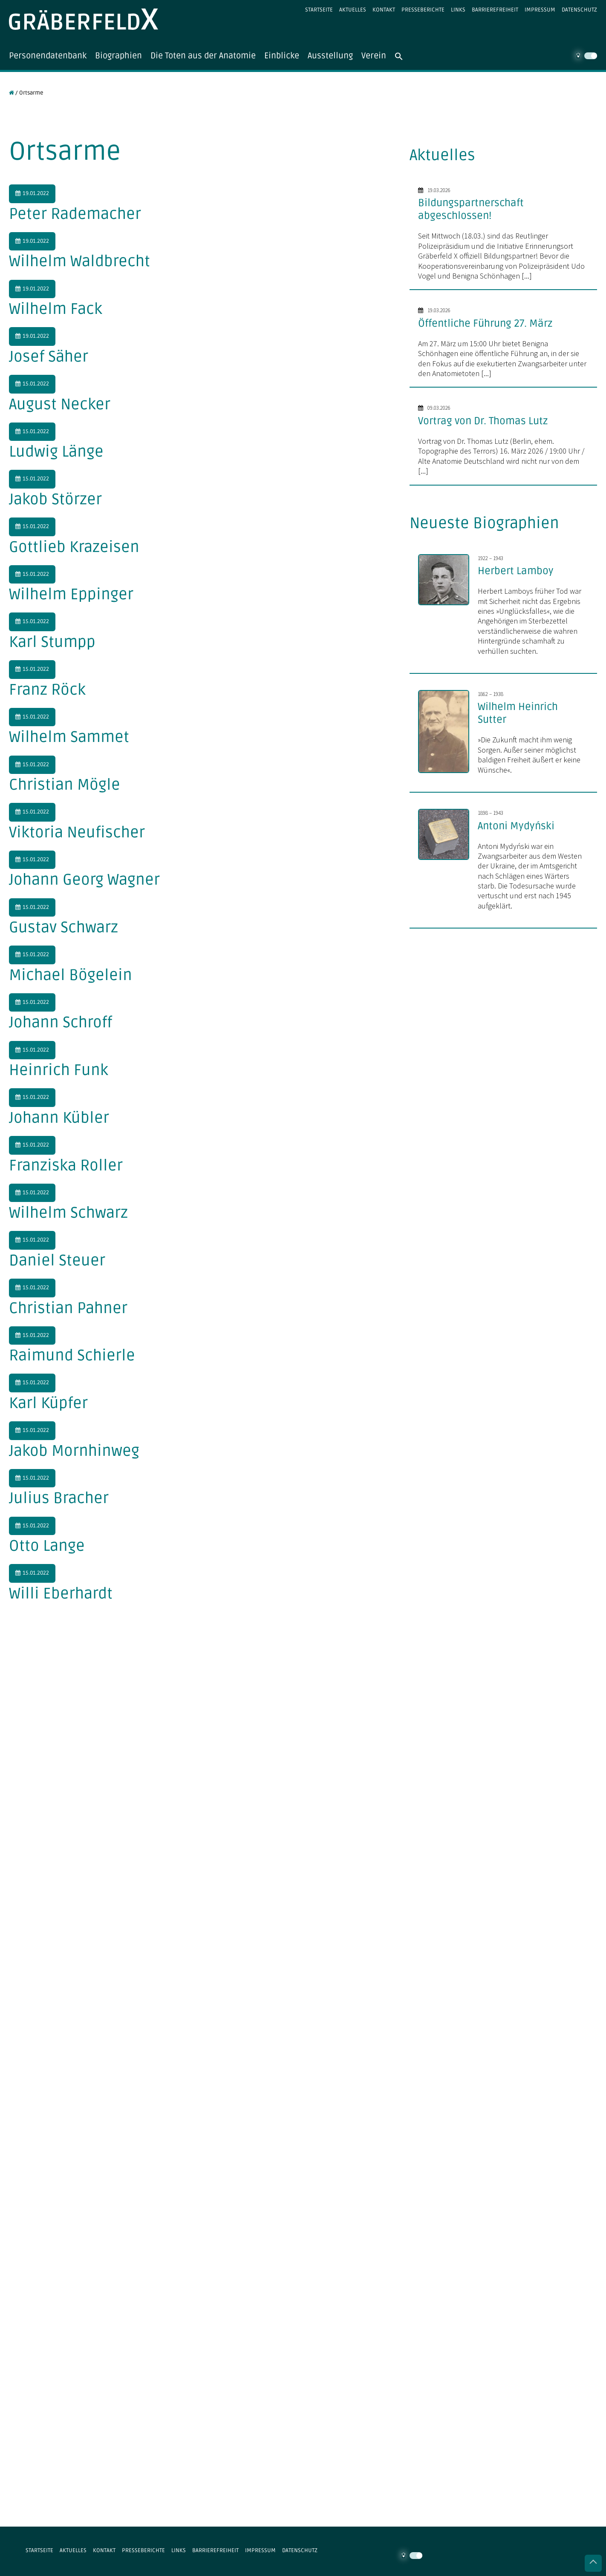 This screenshot has width=606, height=2576. I want to click on Josef Säher, so click(48, 357).